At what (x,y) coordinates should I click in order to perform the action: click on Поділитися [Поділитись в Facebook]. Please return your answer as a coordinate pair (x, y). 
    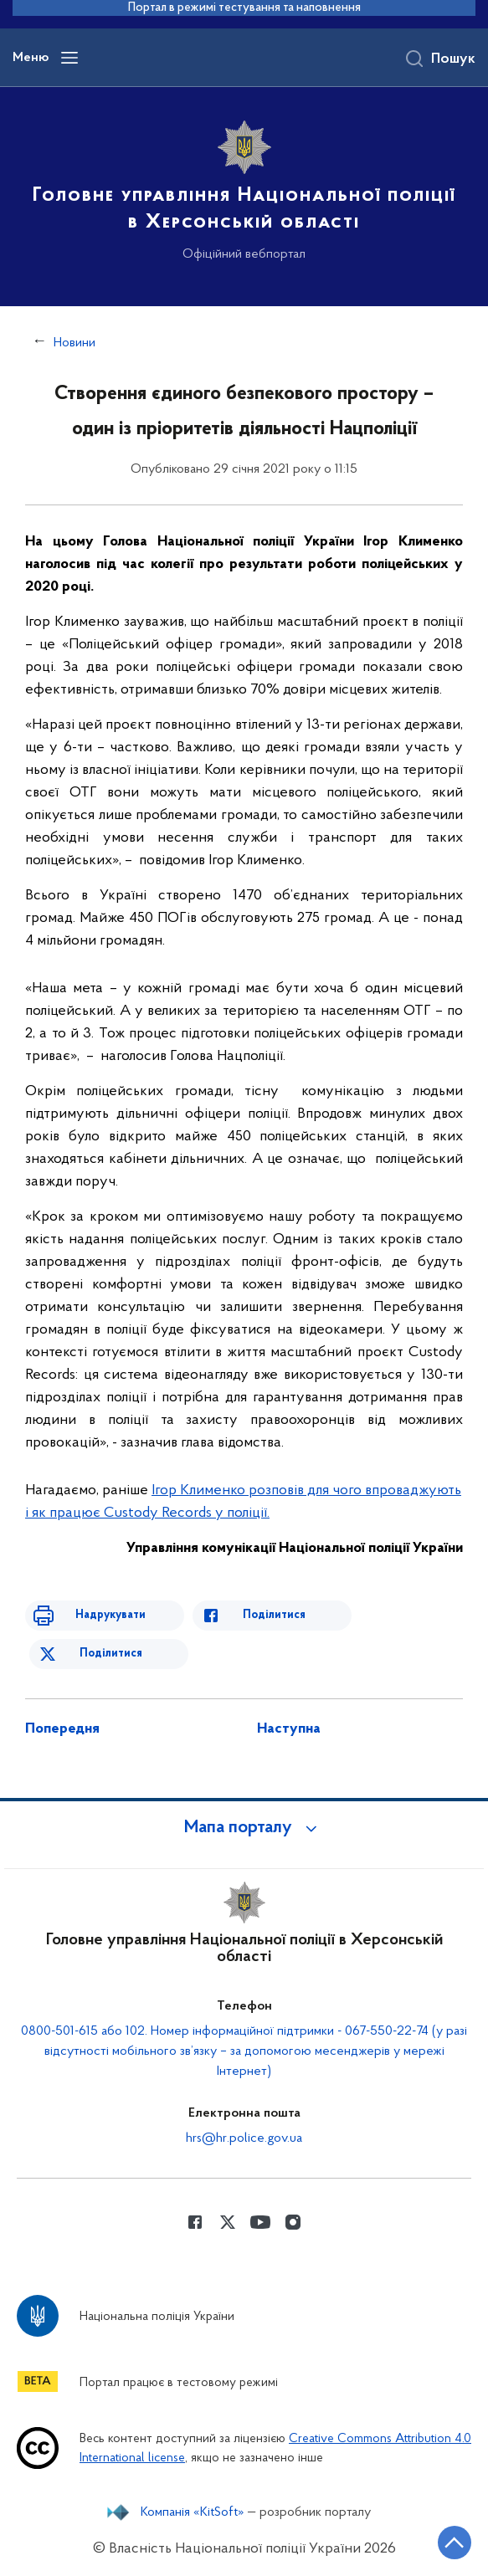
    Looking at the image, I should click on (274, 1615).